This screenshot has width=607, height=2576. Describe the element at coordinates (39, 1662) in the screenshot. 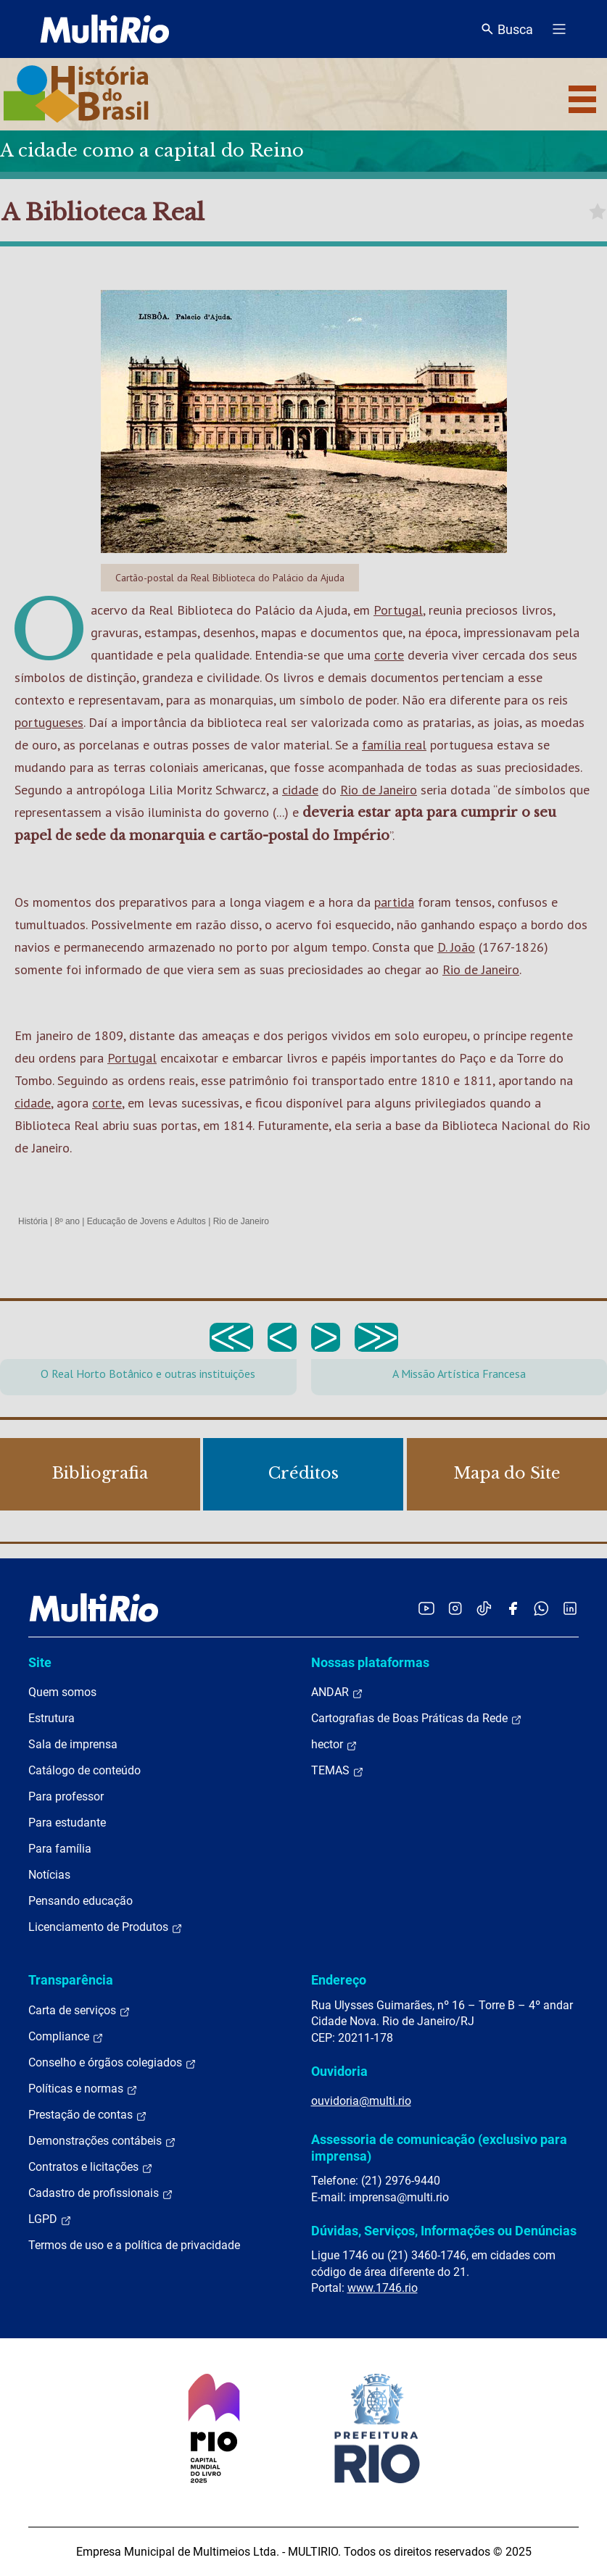

I see `Site` at that location.